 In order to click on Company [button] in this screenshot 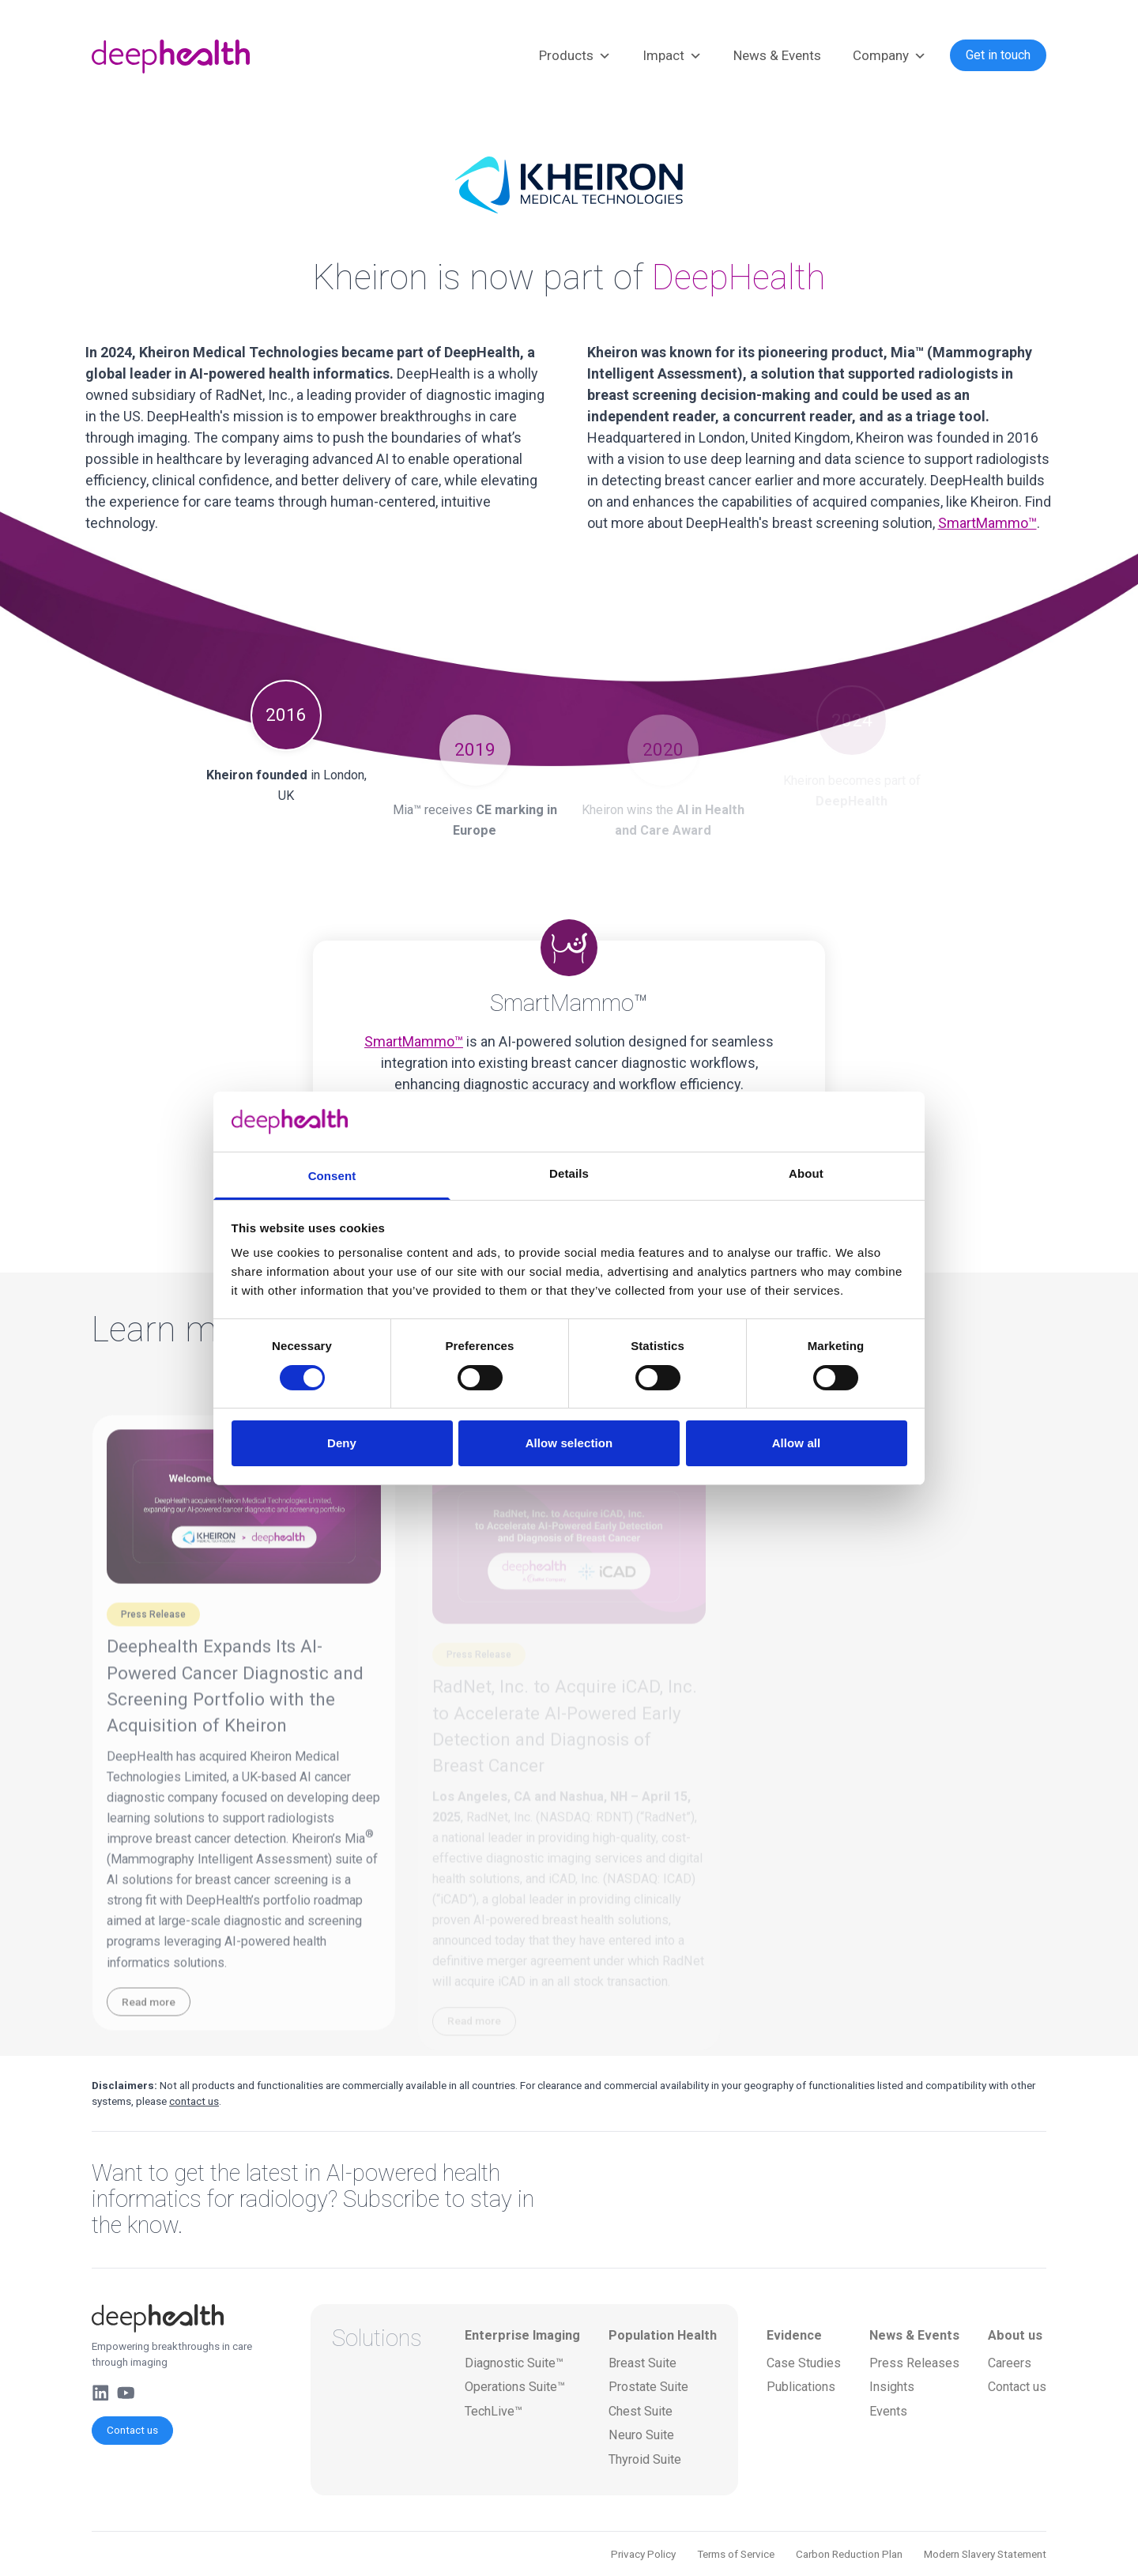, I will do `click(889, 56)`.